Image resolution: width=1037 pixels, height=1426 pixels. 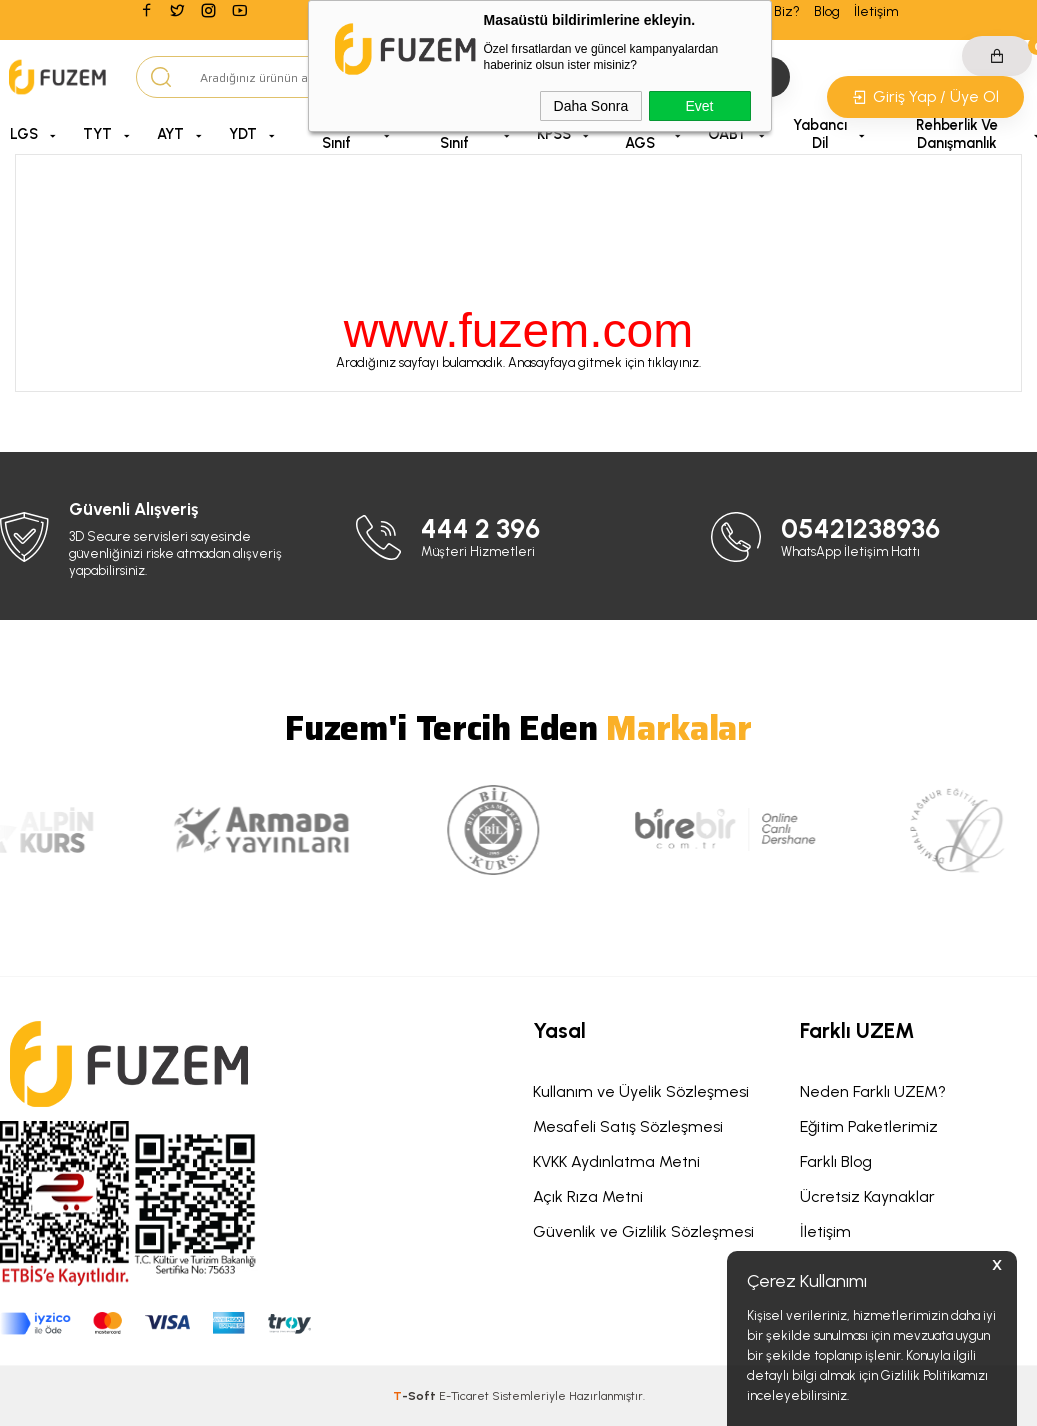 What do you see at coordinates (643, 1231) in the screenshot?
I see `Güvenlik ve Gizlilik Sözleşmesi` at bounding box center [643, 1231].